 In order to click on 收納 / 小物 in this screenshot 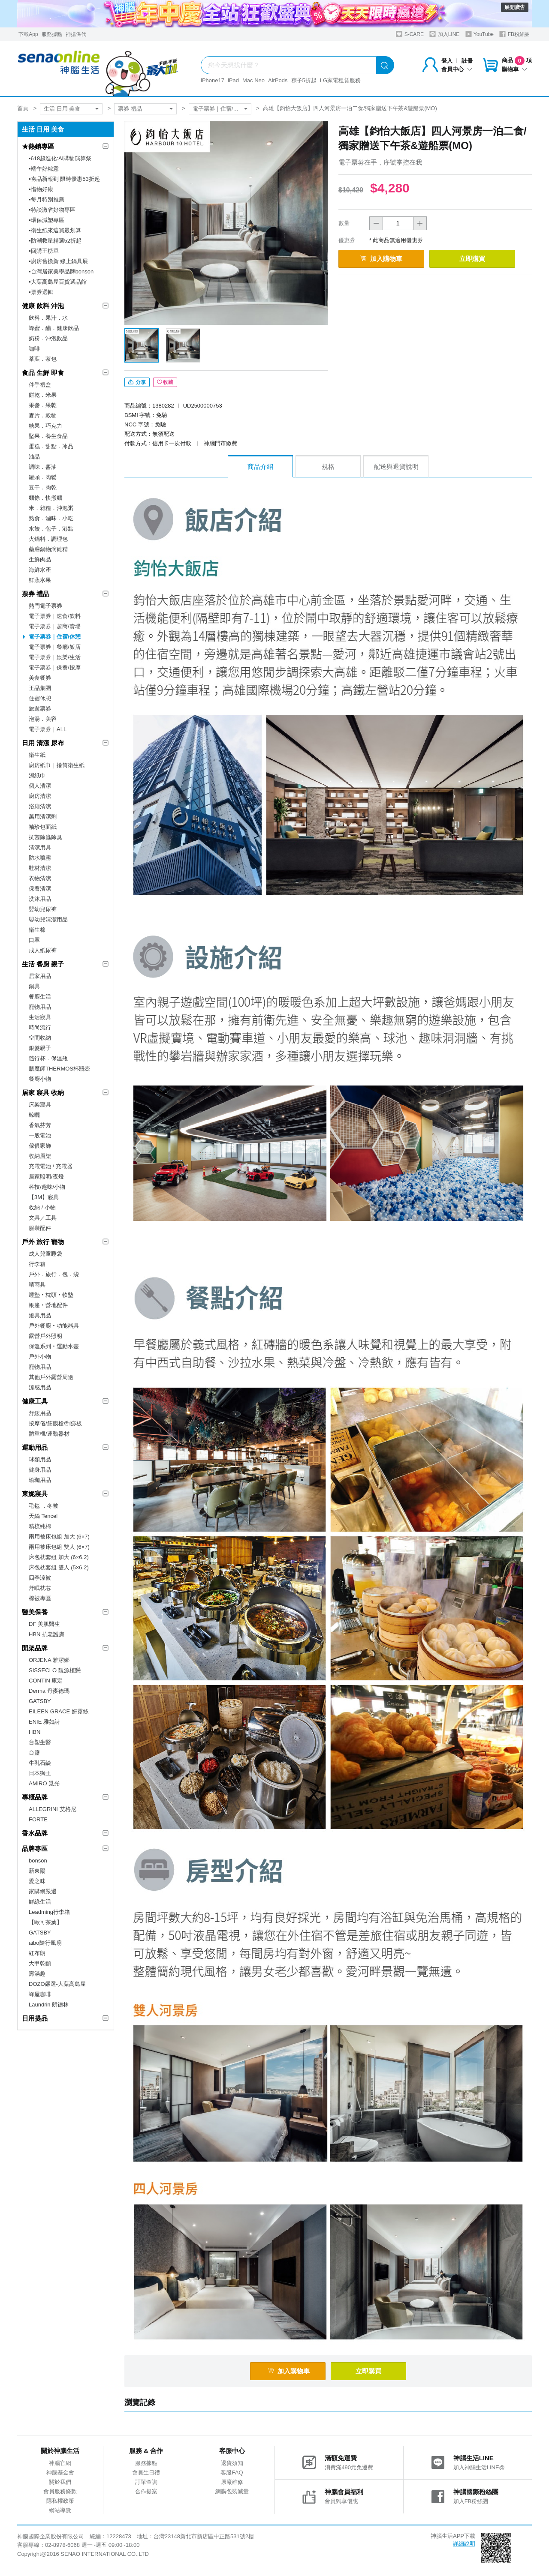, I will do `click(42, 1207)`.